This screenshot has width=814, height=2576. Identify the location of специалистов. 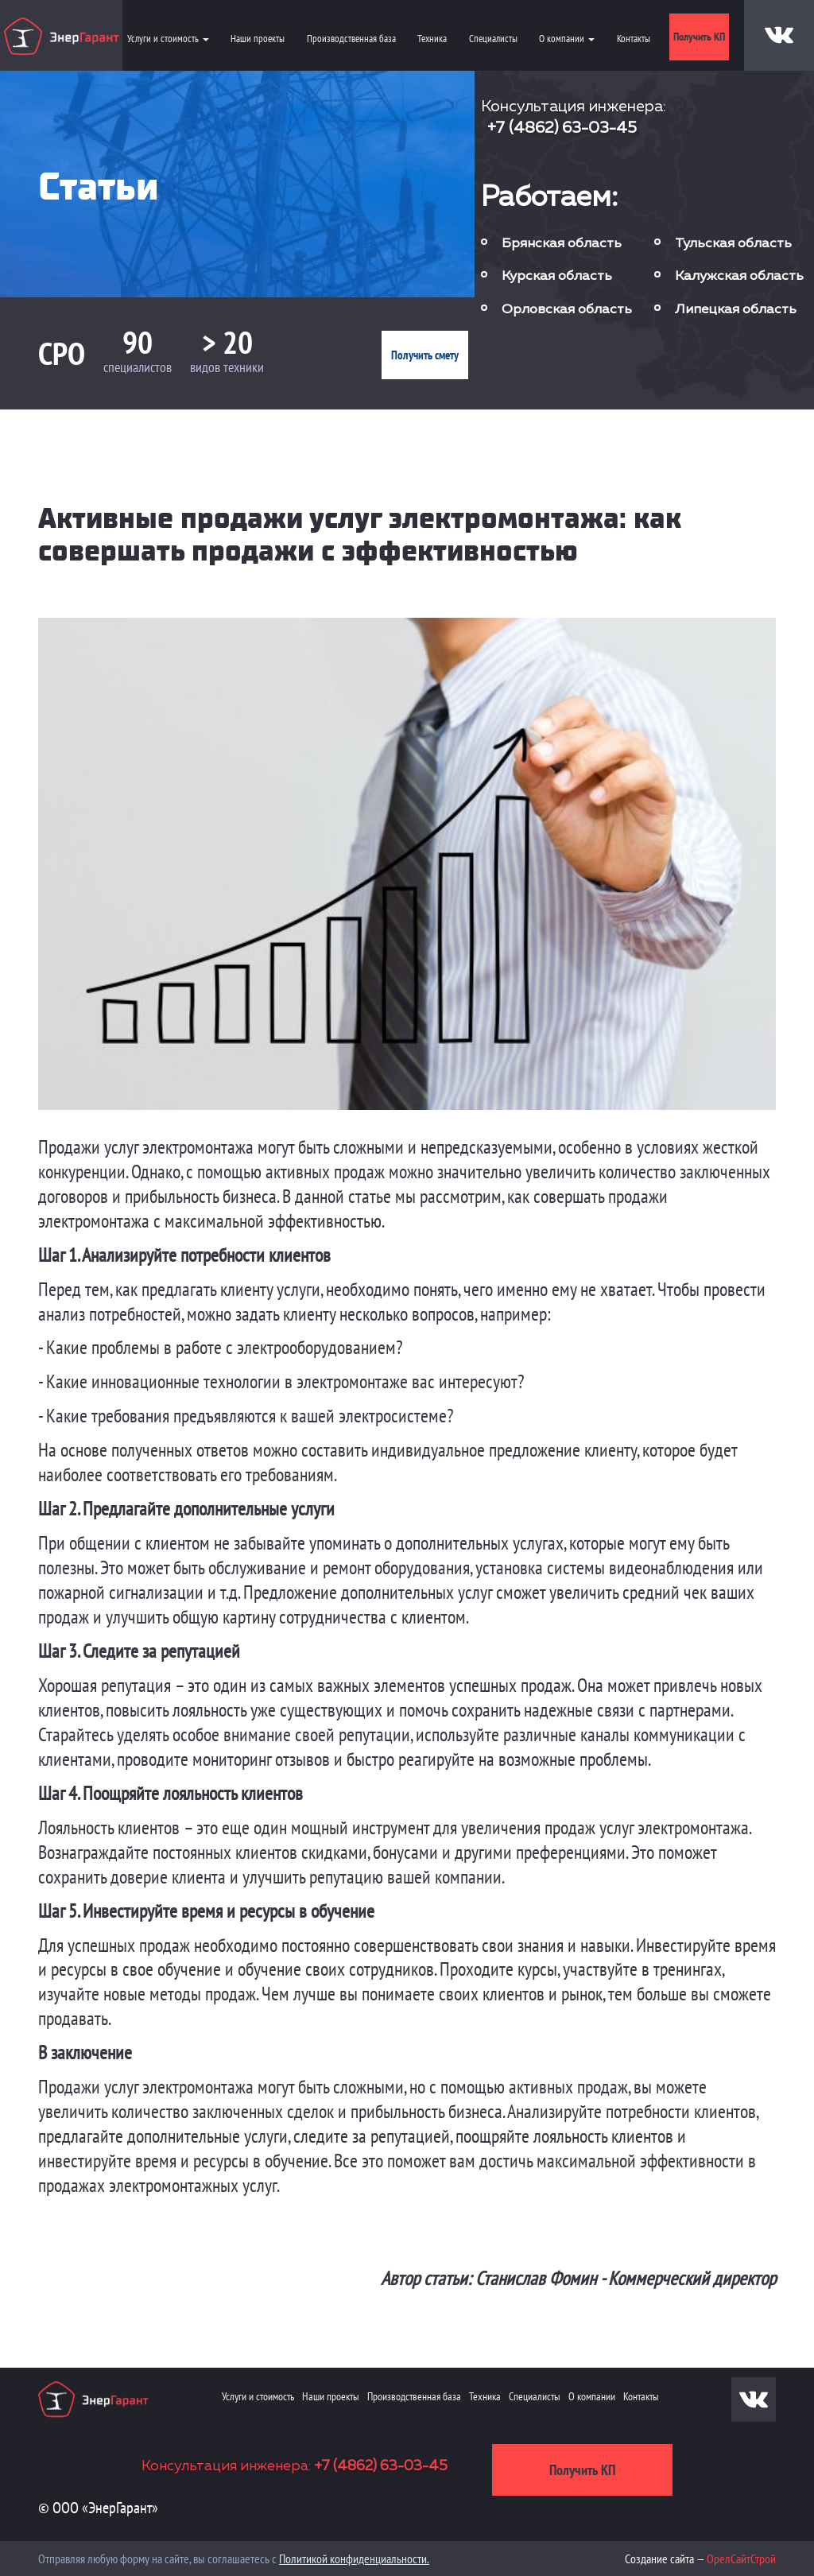
(137, 367).